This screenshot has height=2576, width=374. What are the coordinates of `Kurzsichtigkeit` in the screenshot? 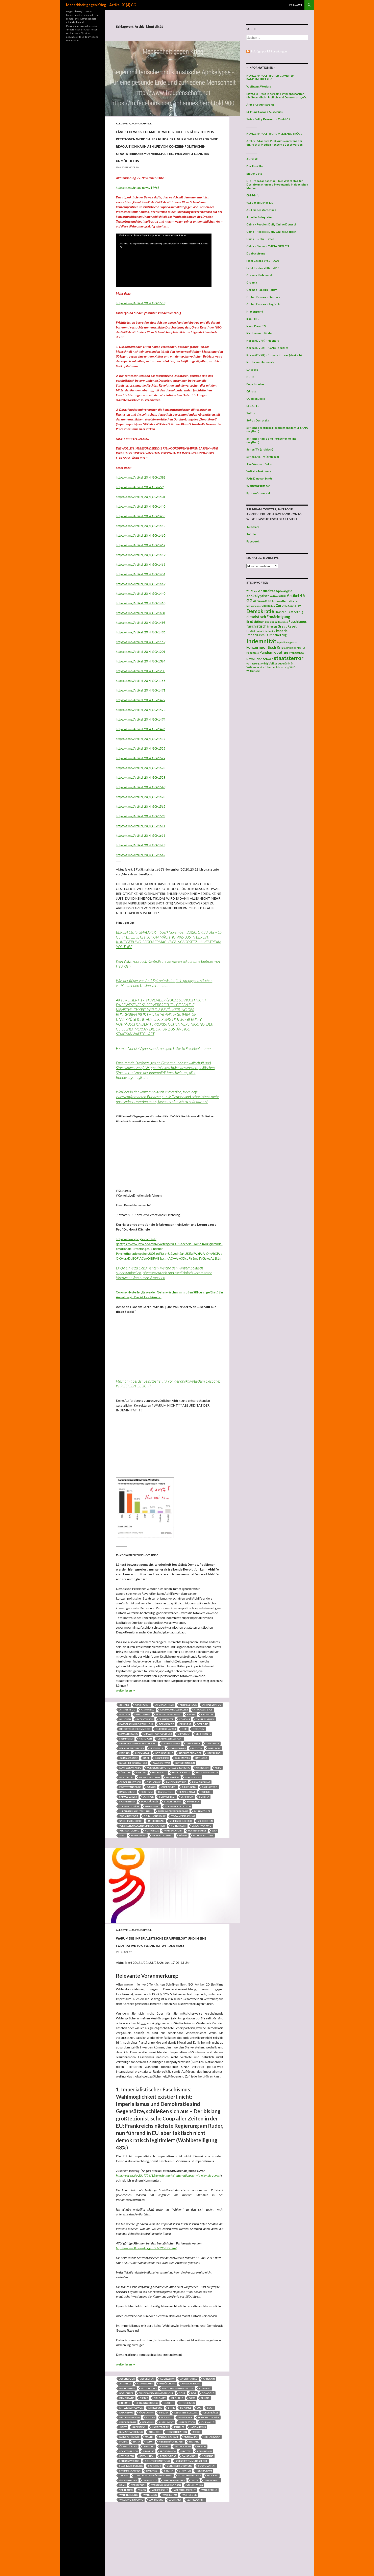 It's located at (129, 2487).